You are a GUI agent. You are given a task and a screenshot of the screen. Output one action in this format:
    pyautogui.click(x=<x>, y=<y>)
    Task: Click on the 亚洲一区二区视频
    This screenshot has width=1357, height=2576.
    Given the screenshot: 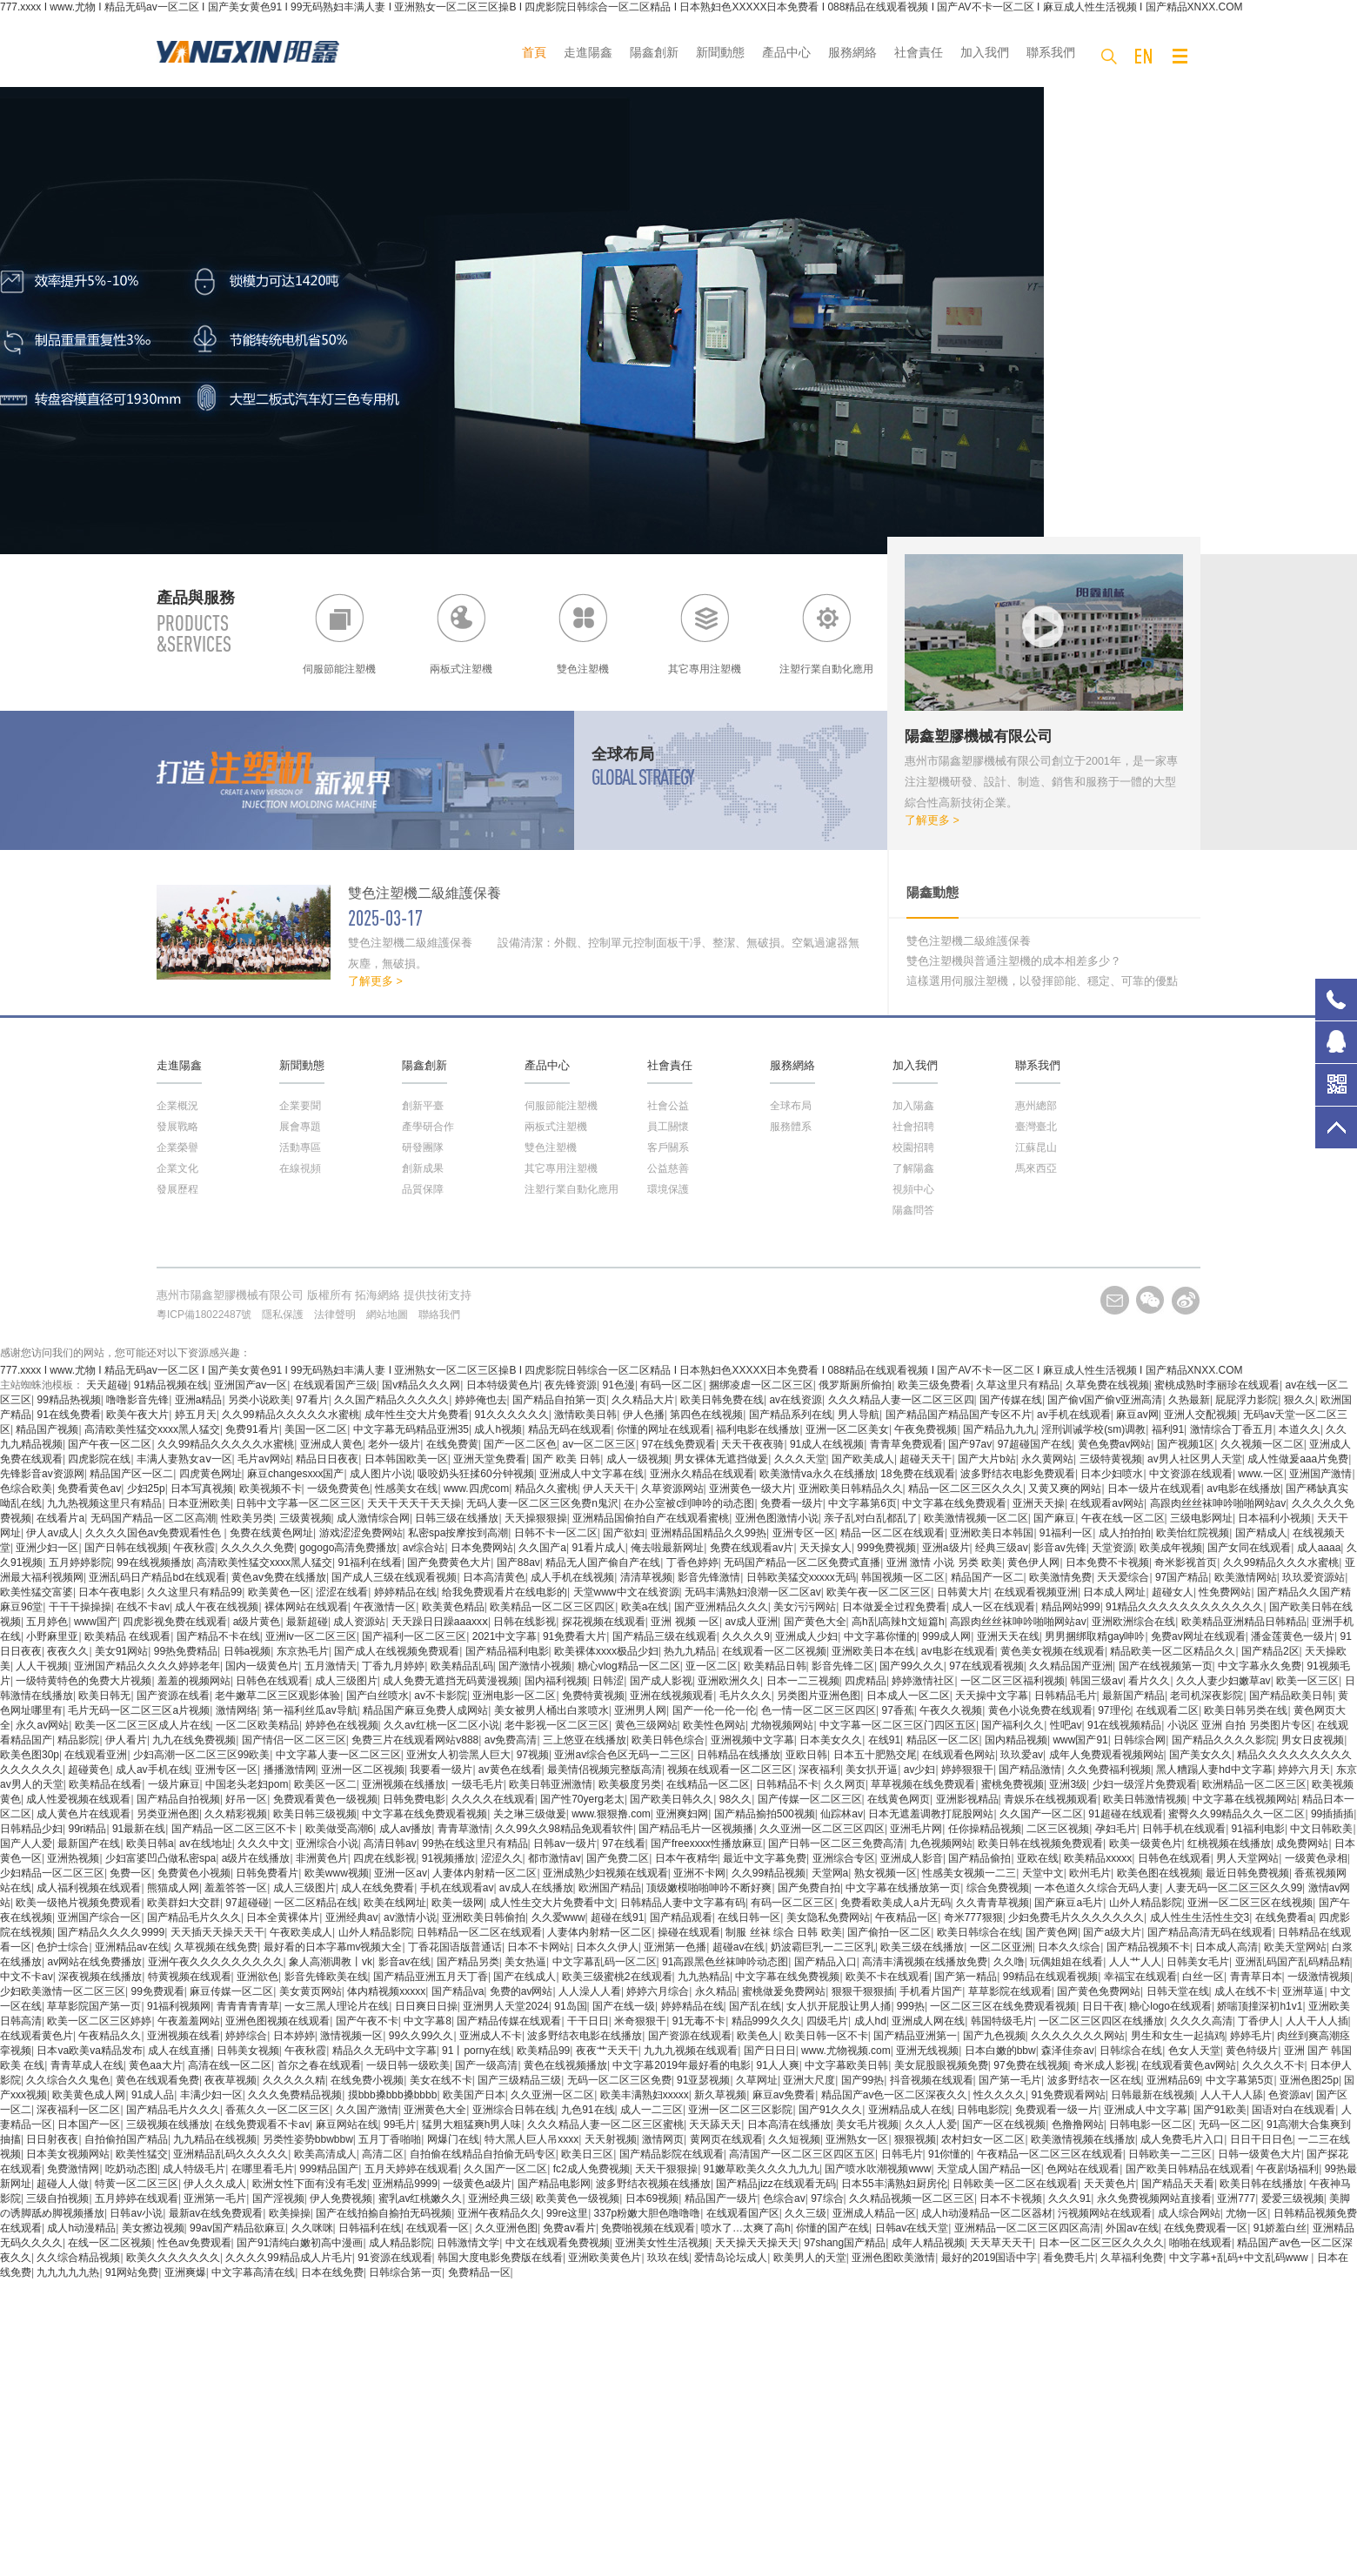 What is the action you would take?
    pyautogui.click(x=362, y=1769)
    